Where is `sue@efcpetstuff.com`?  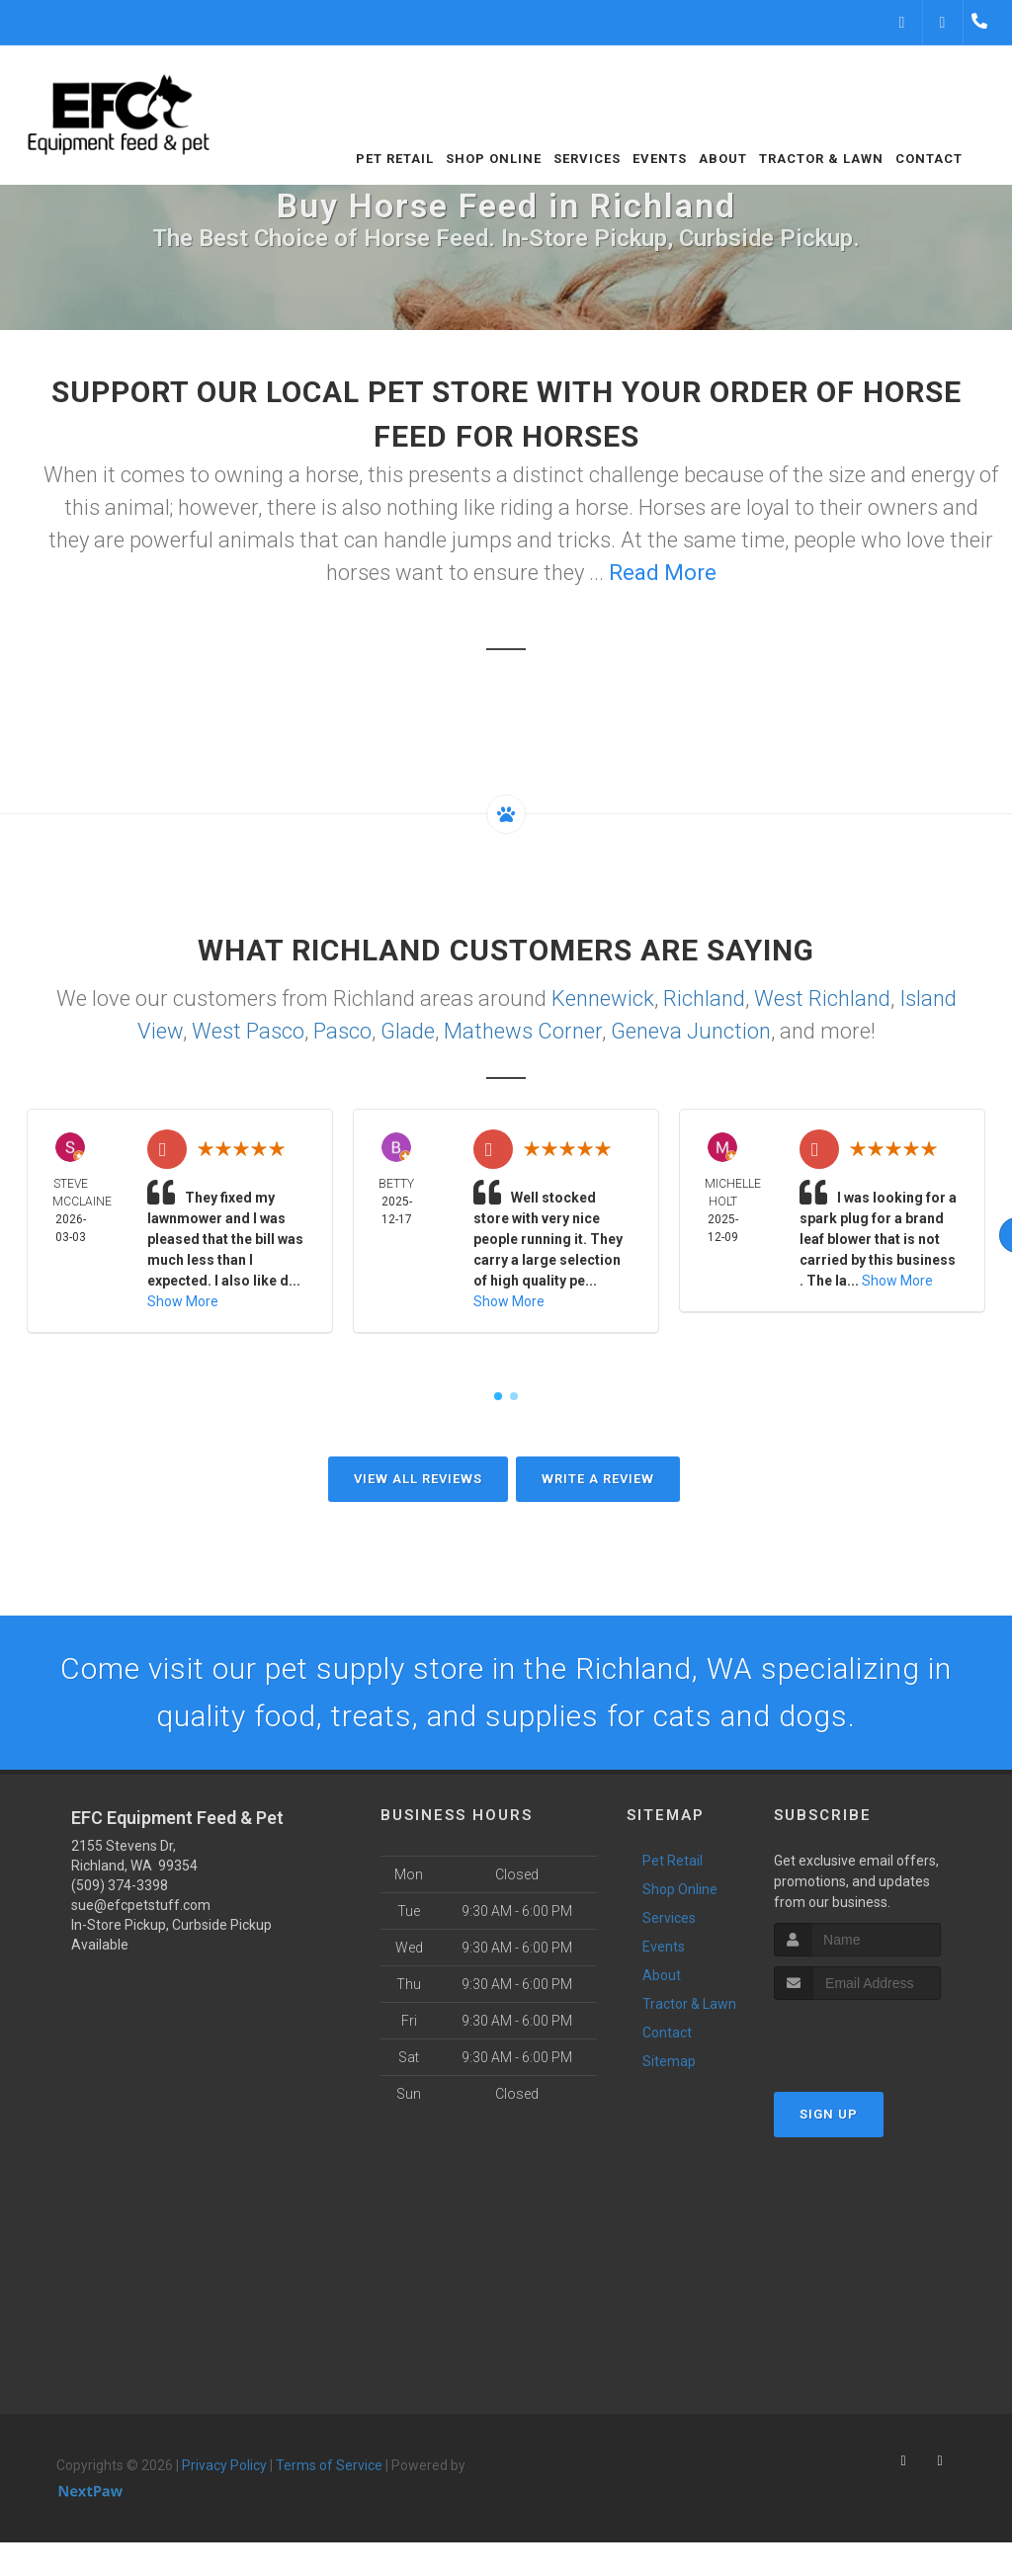 sue@efcpetstuff.com is located at coordinates (141, 1905).